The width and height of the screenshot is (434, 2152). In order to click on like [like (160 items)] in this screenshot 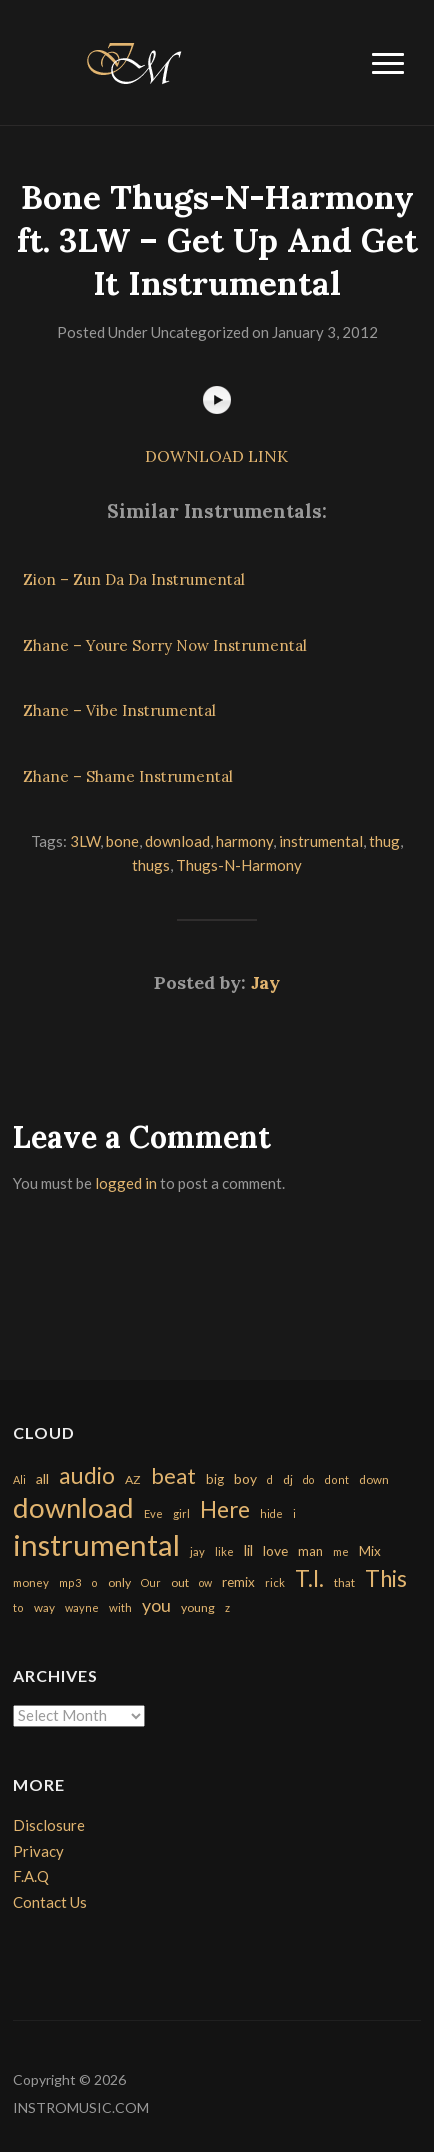, I will do `click(224, 1551)`.